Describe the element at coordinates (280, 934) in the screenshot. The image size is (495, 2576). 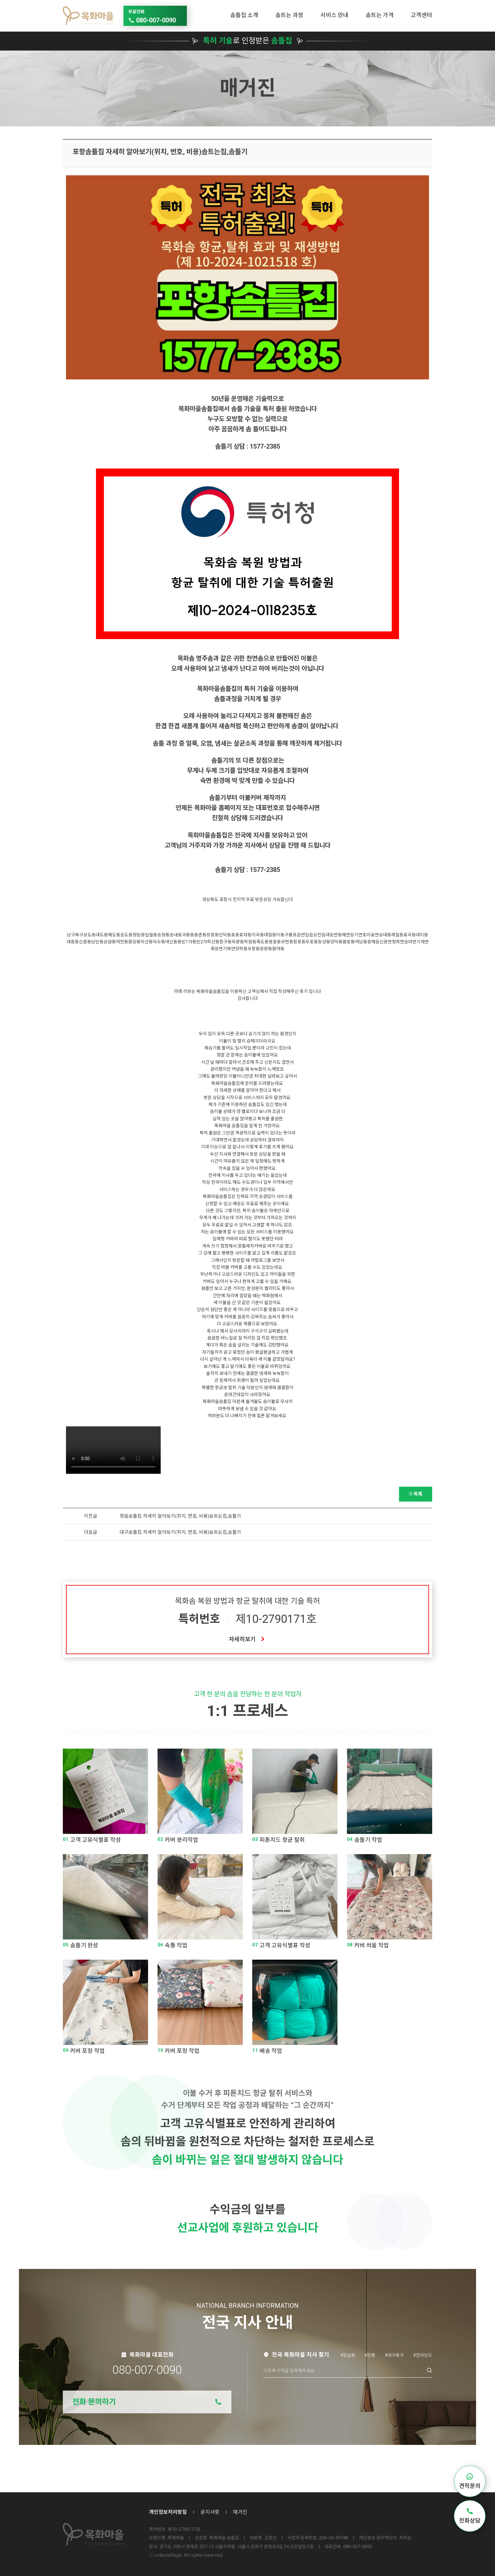
I see `이동` at that location.